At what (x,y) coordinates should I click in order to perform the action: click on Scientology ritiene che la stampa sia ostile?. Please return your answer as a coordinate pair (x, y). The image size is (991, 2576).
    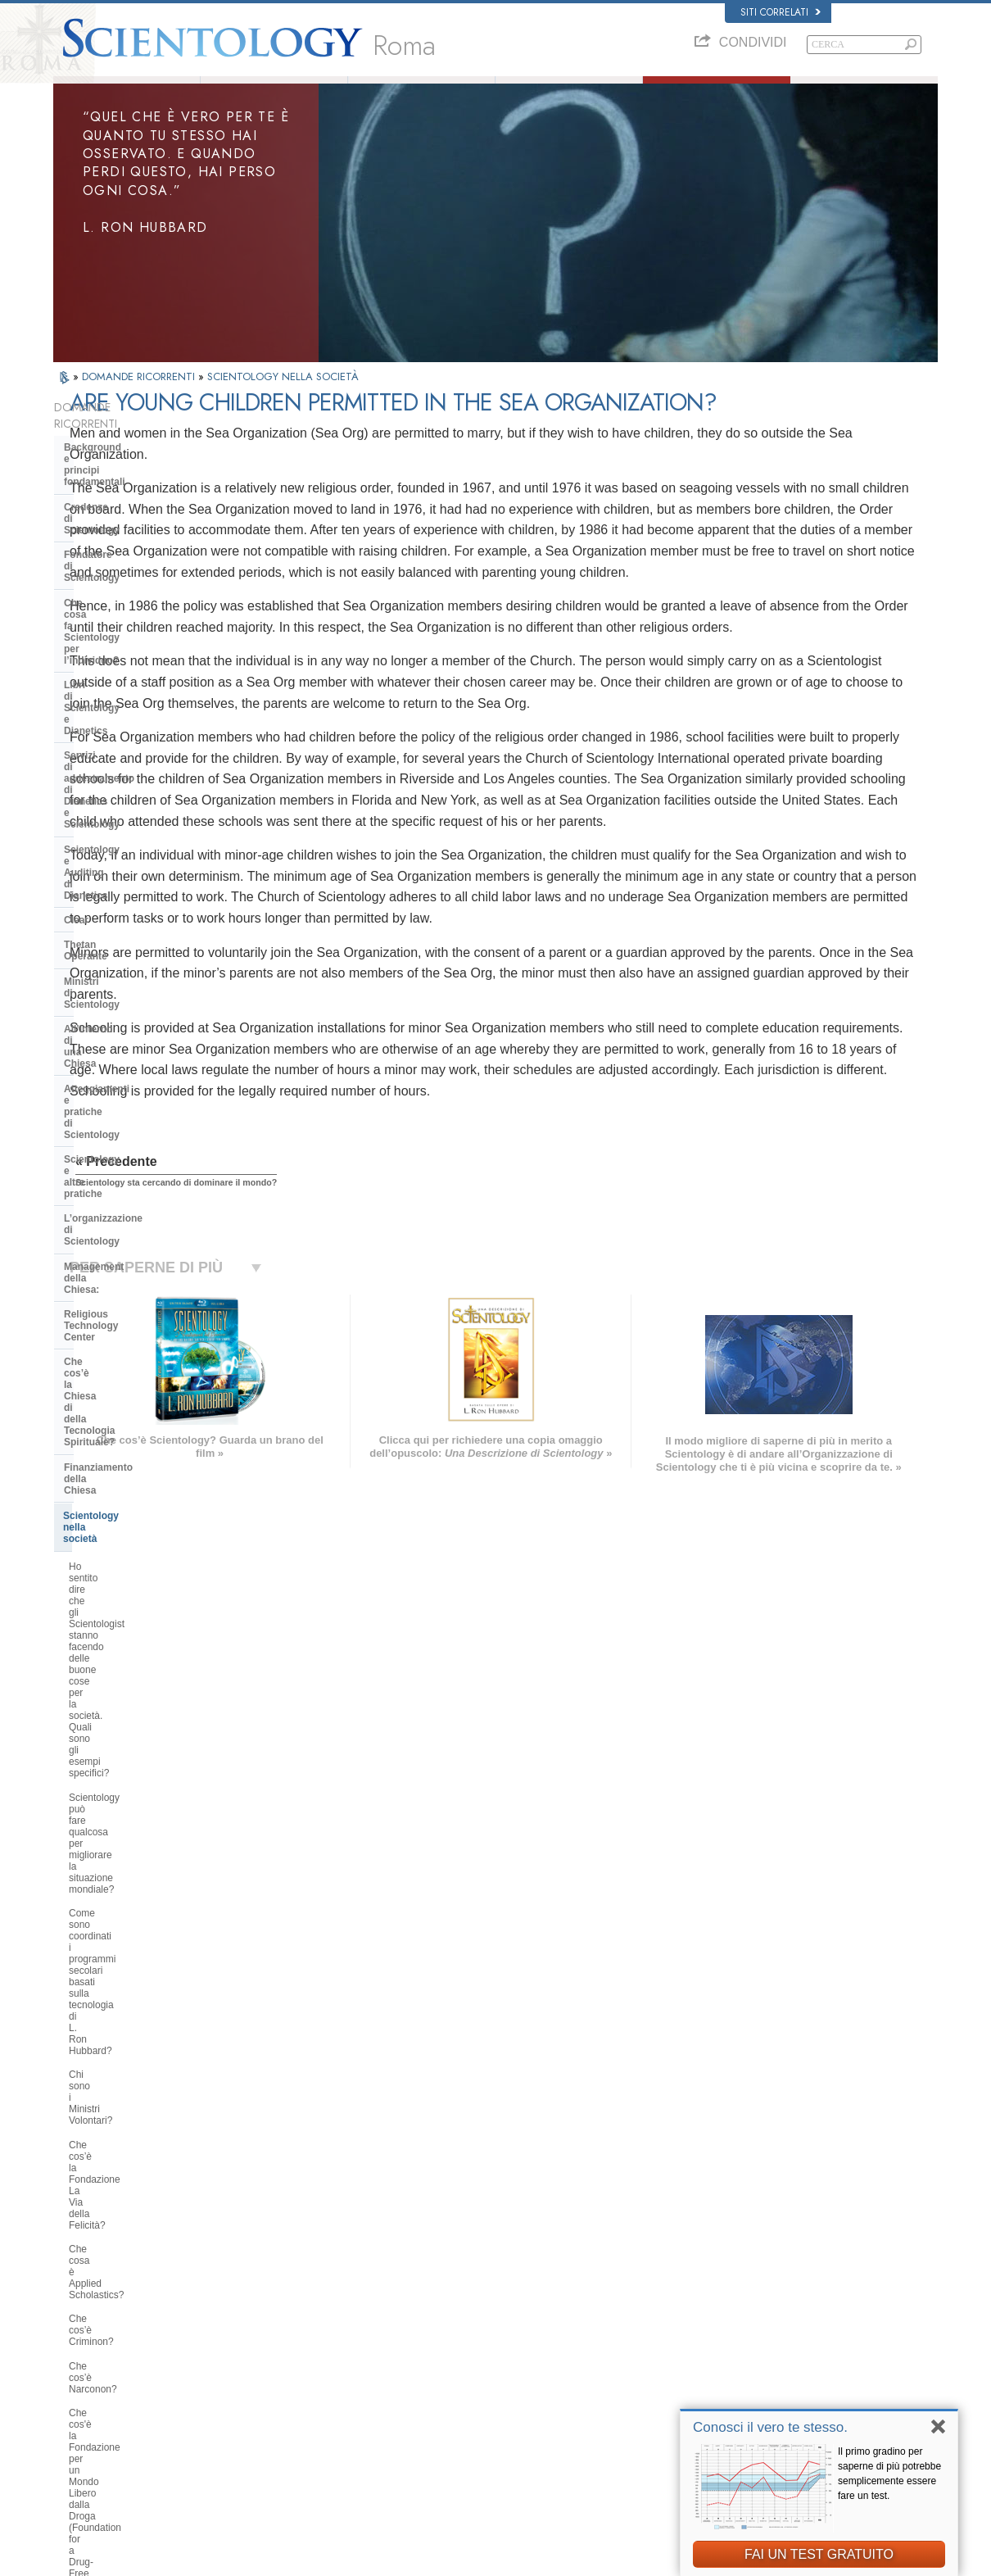
    Looking at the image, I should click on (141, 1739).